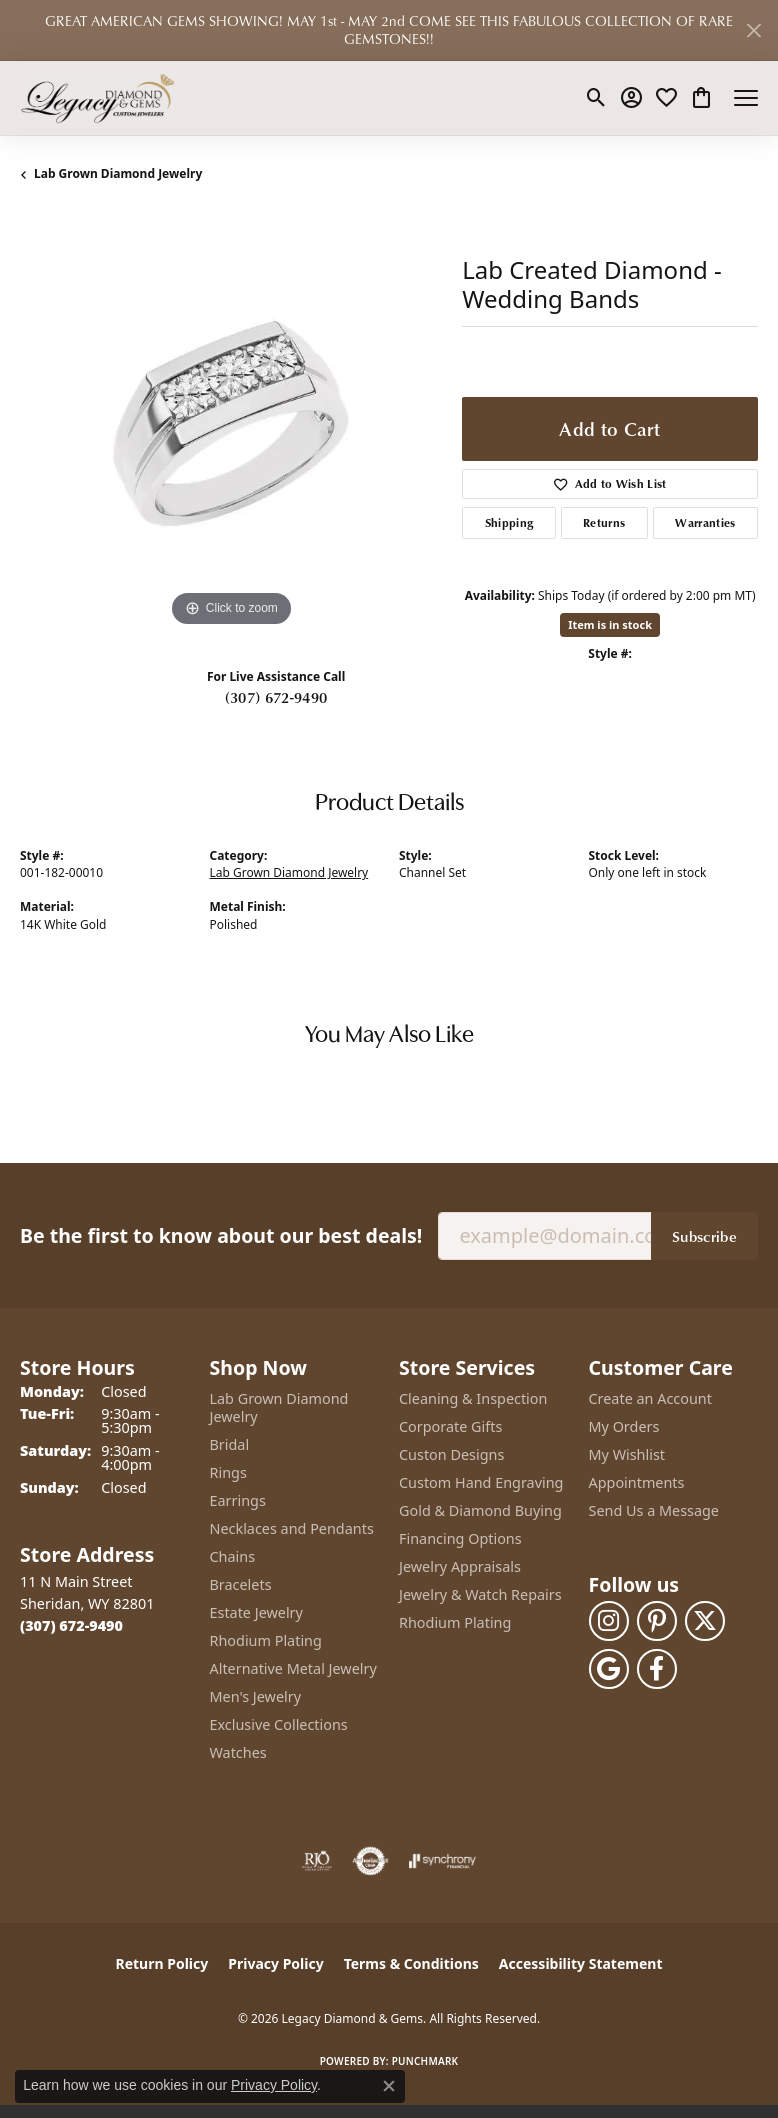 The width and height of the screenshot is (778, 2118). What do you see at coordinates (97, 98) in the screenshot?
I see `[Legacy Diamond & Gems logo - Go to homepage]` at bounding box center [97, 98].